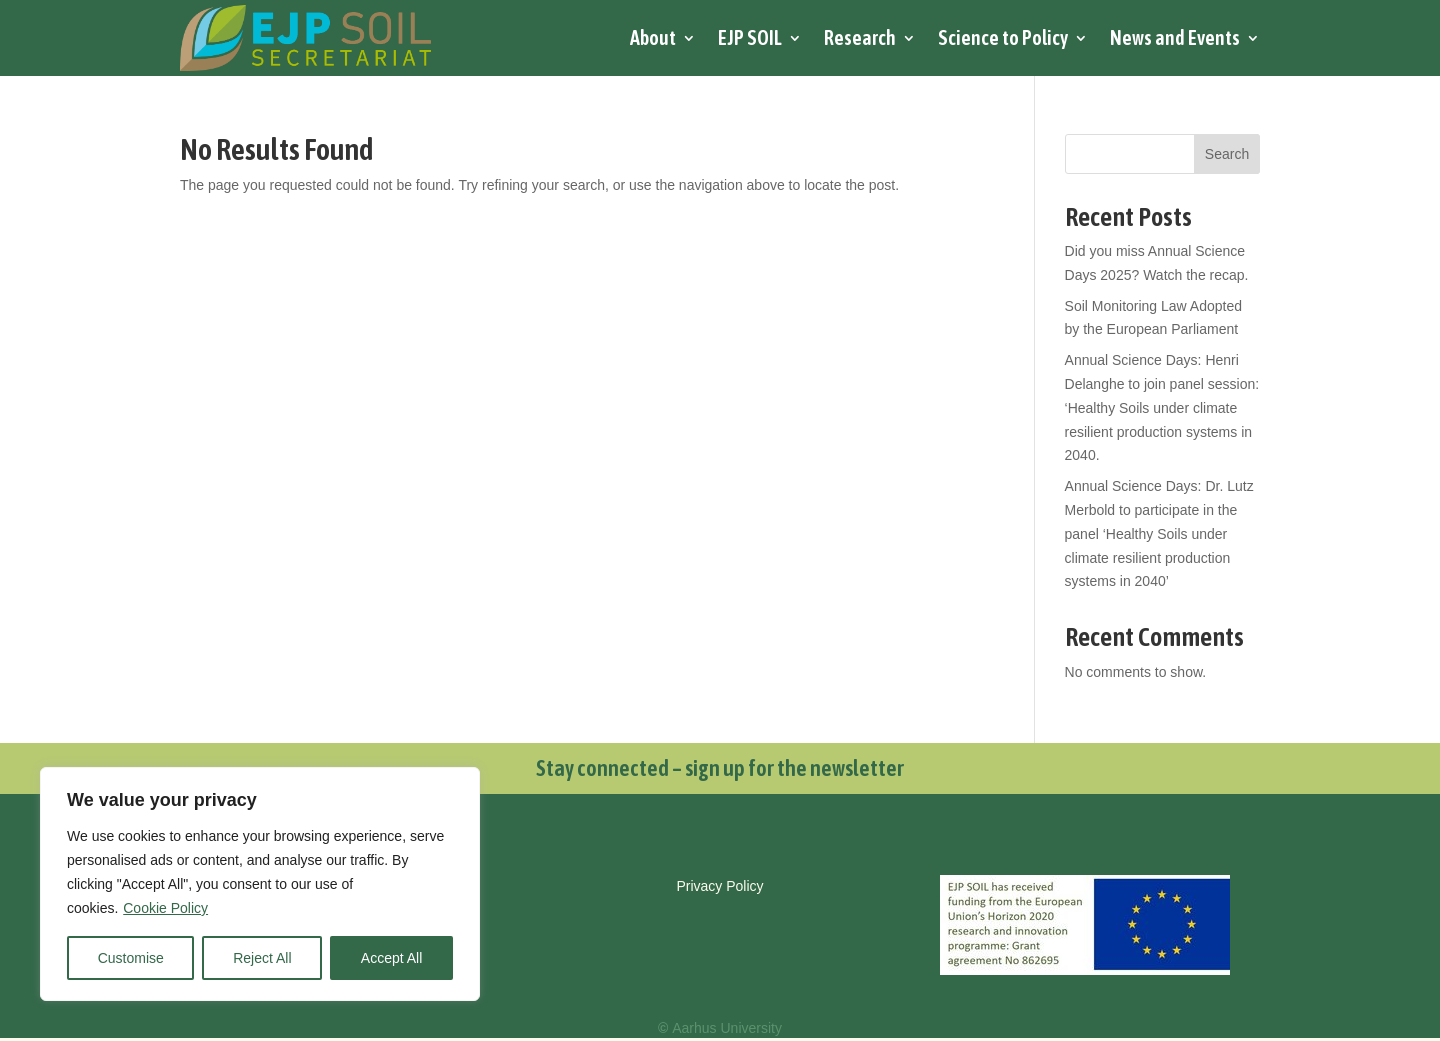  Describe the element at coordinates (719, 886) in the screenshot. I see `Privacy Policy` at that location.